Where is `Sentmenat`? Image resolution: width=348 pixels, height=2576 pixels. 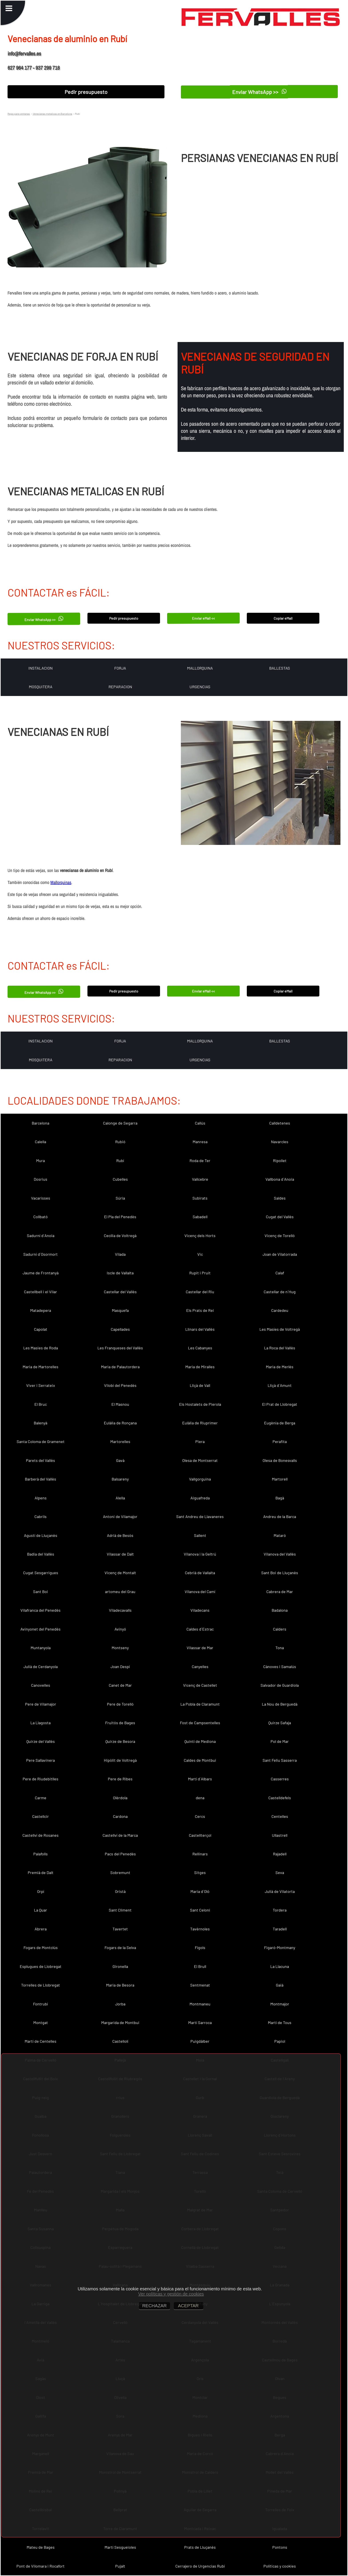 Sentmenat is located at coordinates (200, 1985).